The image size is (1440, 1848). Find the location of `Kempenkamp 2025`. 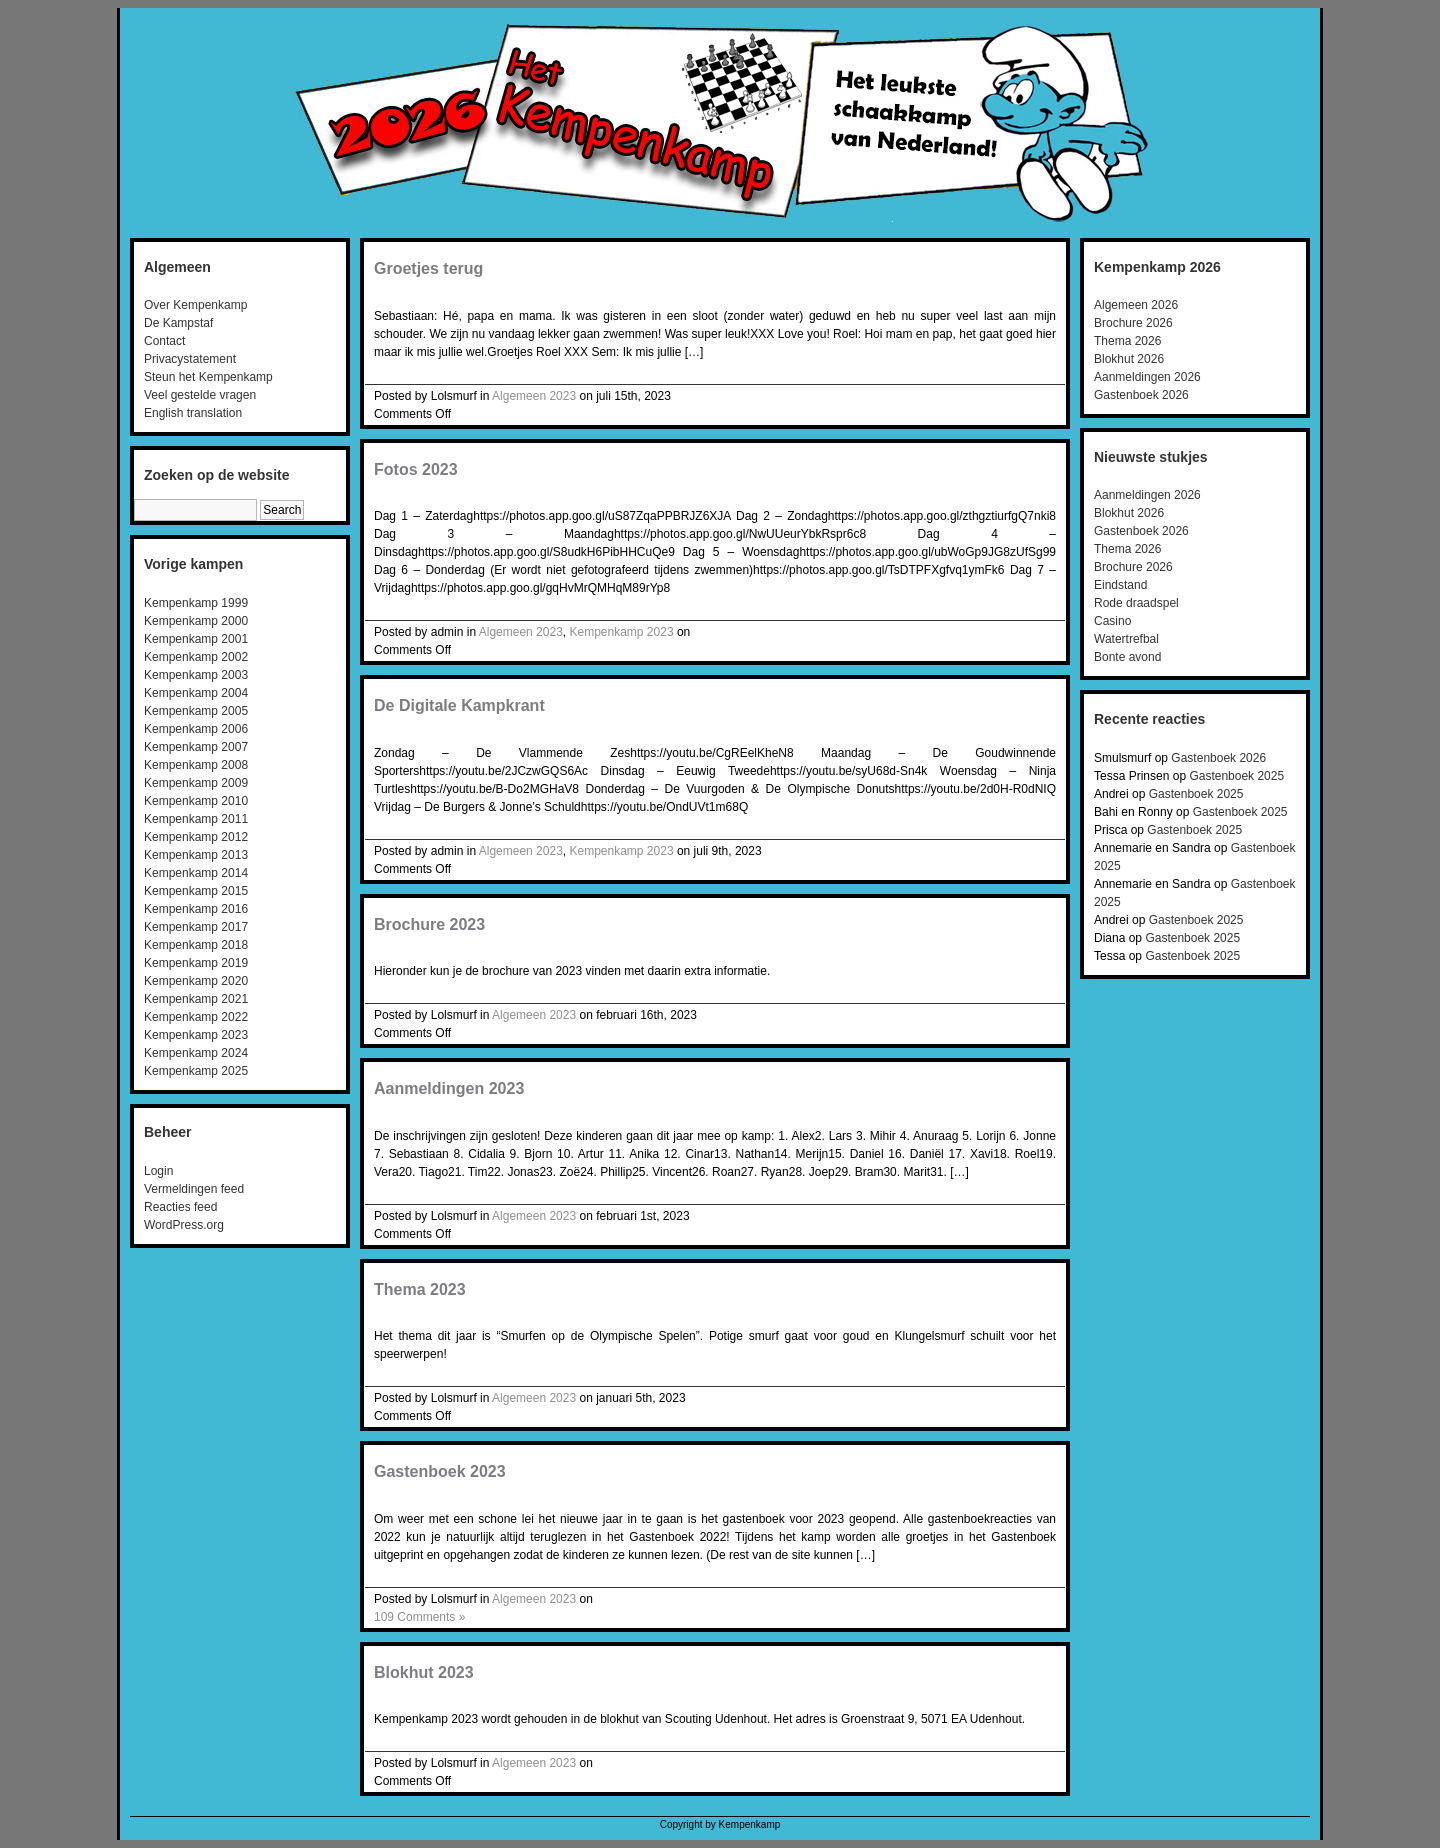

Kempenkamp 2025 is located at coordinates (196, 1071).